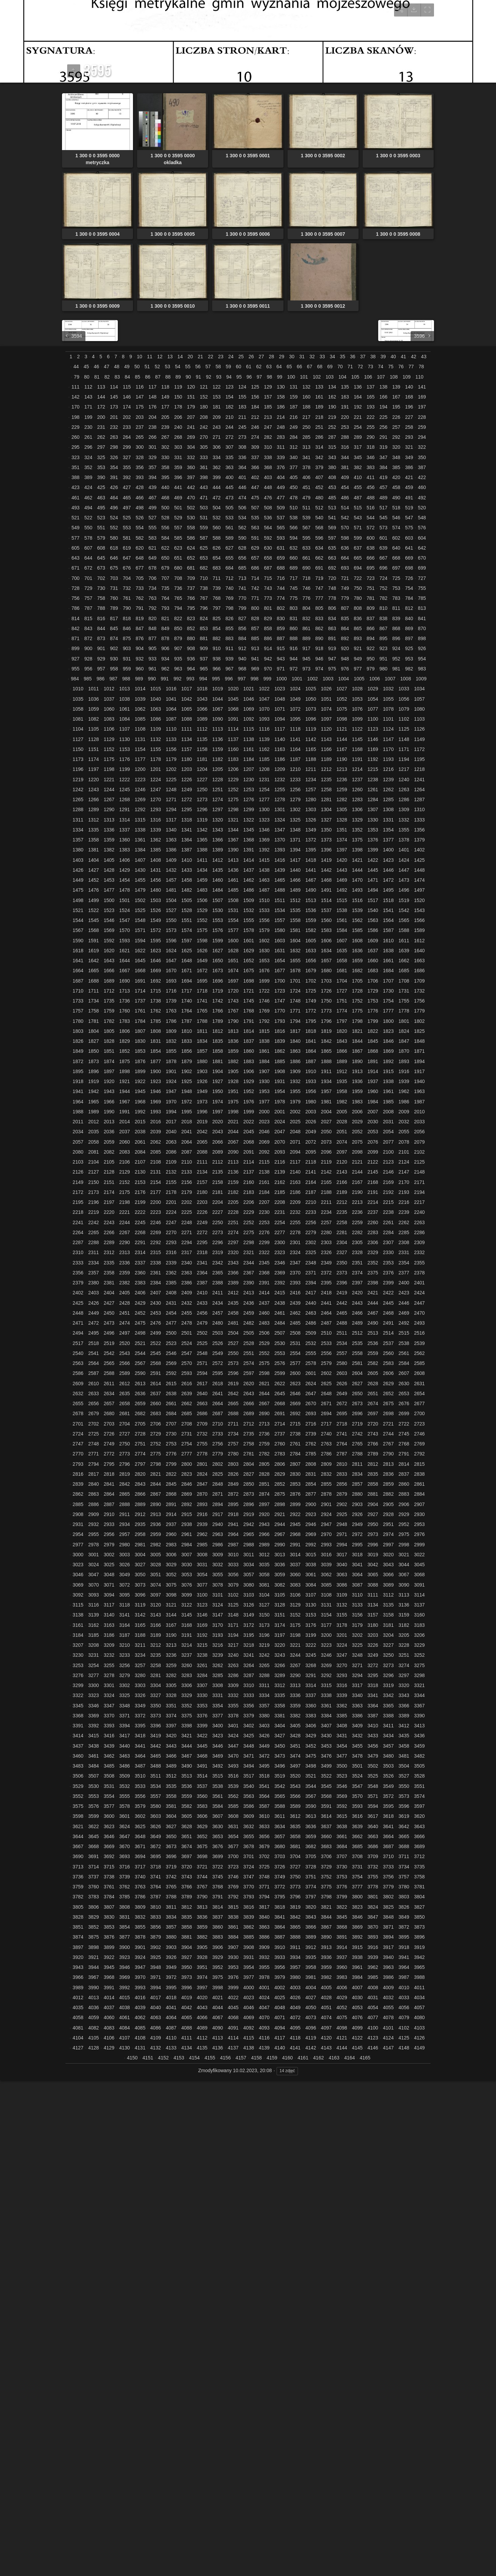  Describe the element at coordinates (140, 749) in the screenshot. I see `1154` at that location.